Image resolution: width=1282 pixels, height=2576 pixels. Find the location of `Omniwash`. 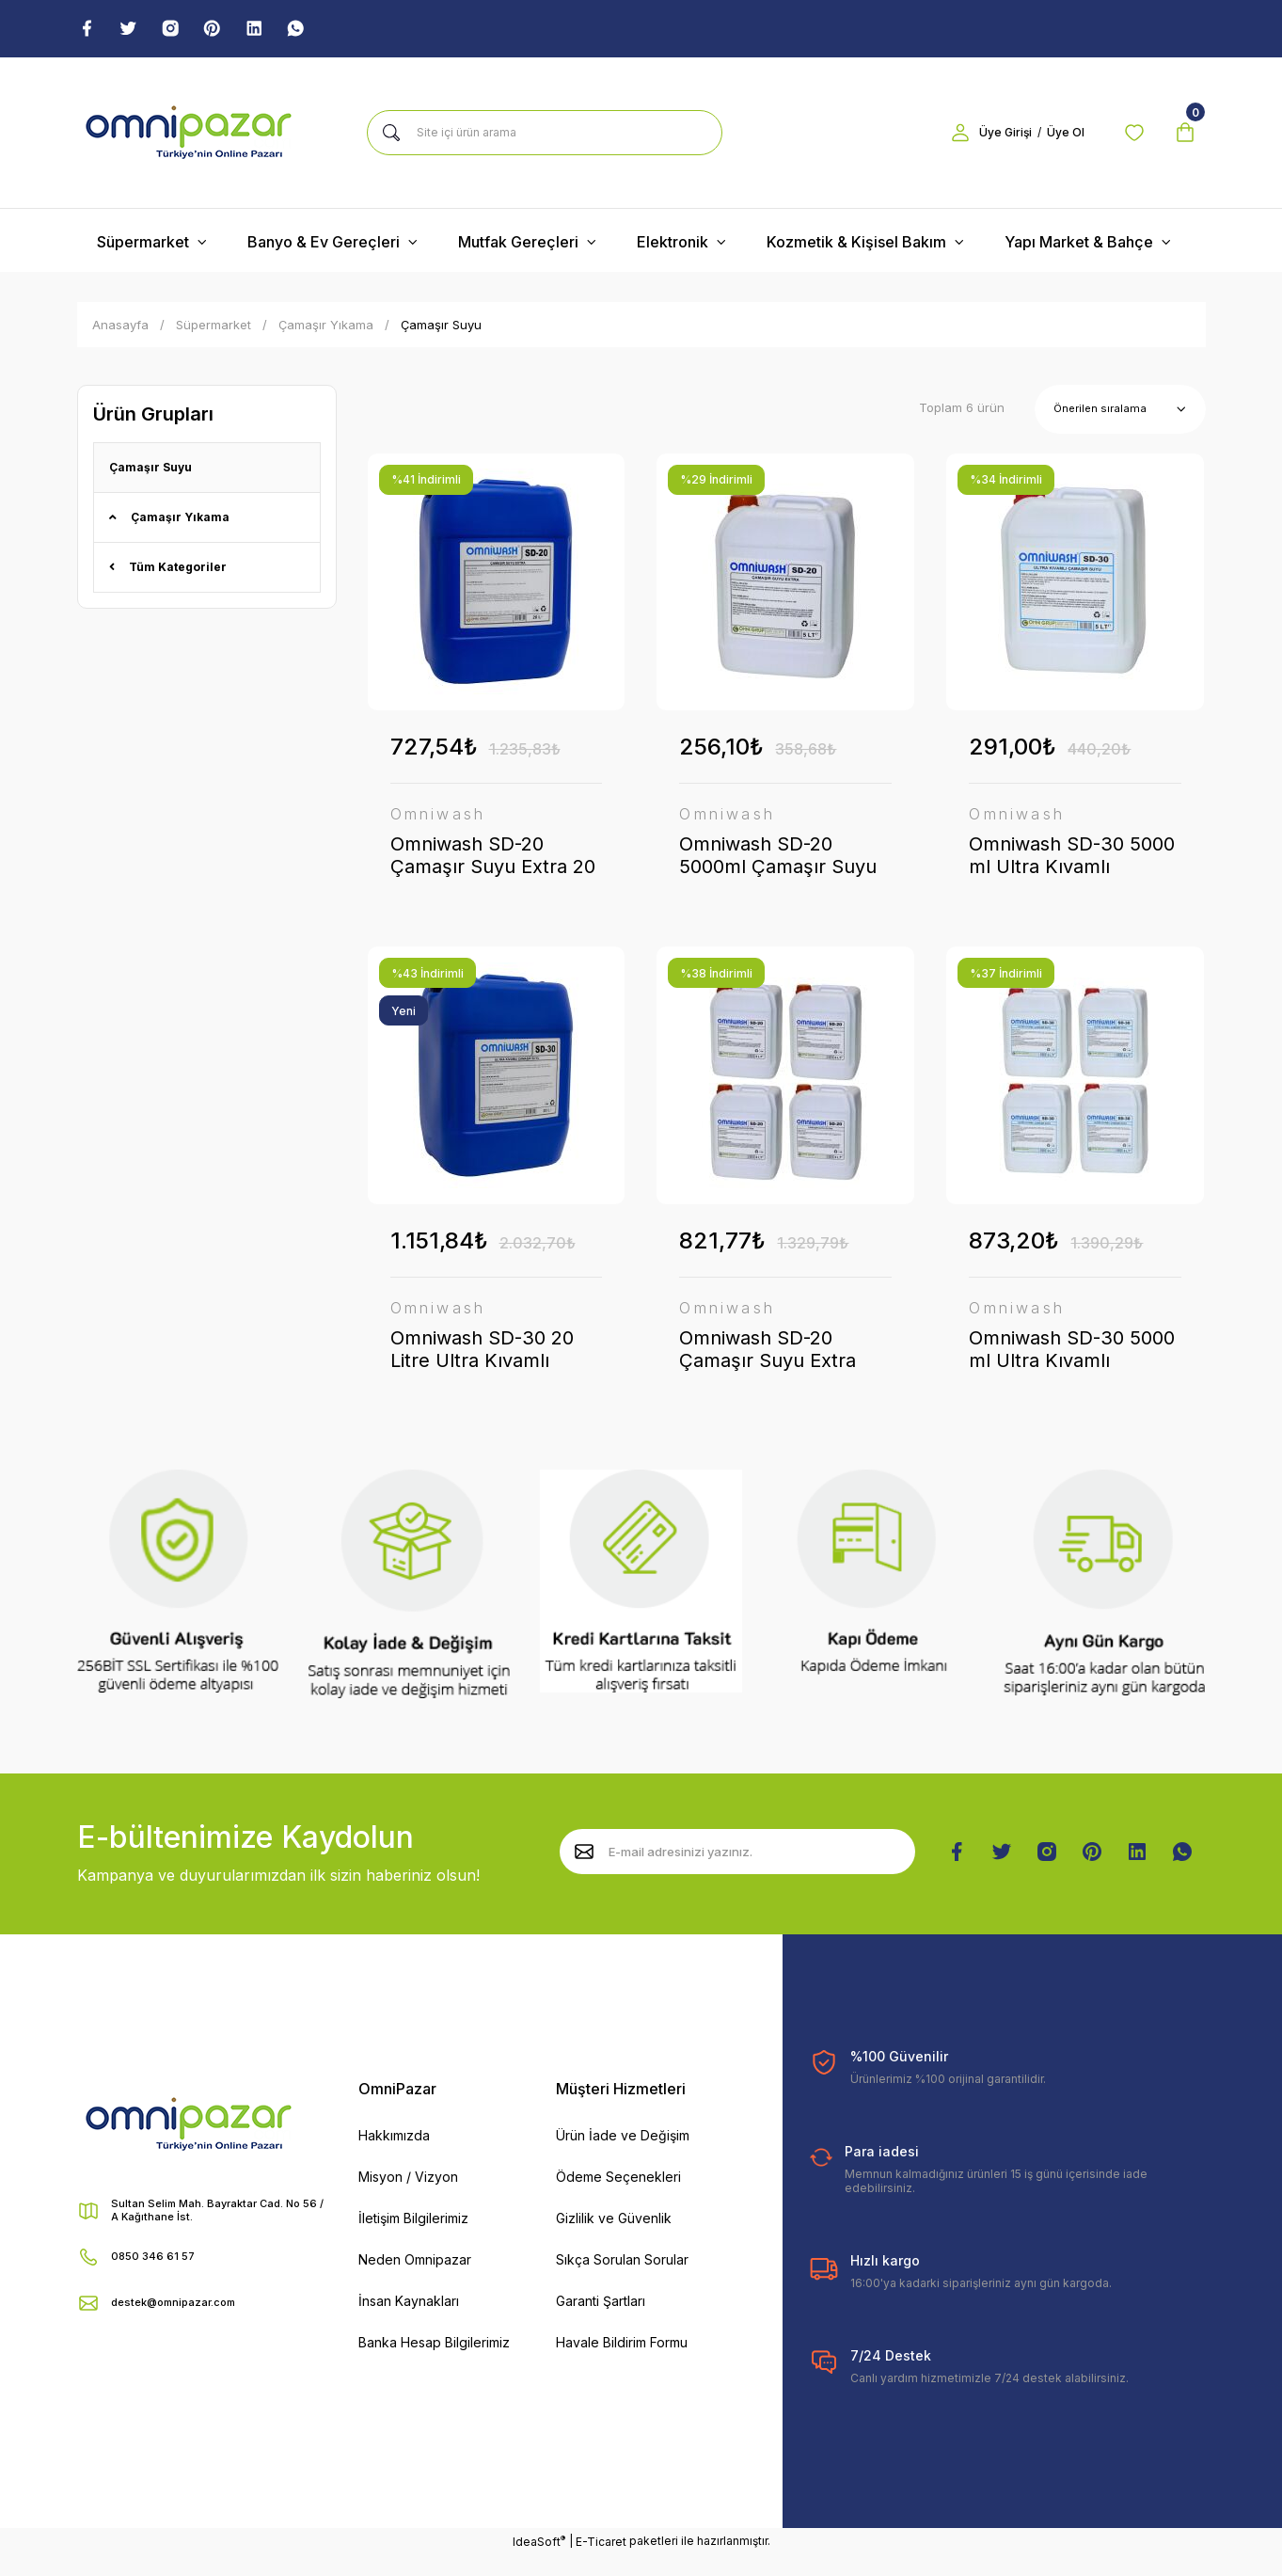

Omniwash is located at coordinates (438, 817).